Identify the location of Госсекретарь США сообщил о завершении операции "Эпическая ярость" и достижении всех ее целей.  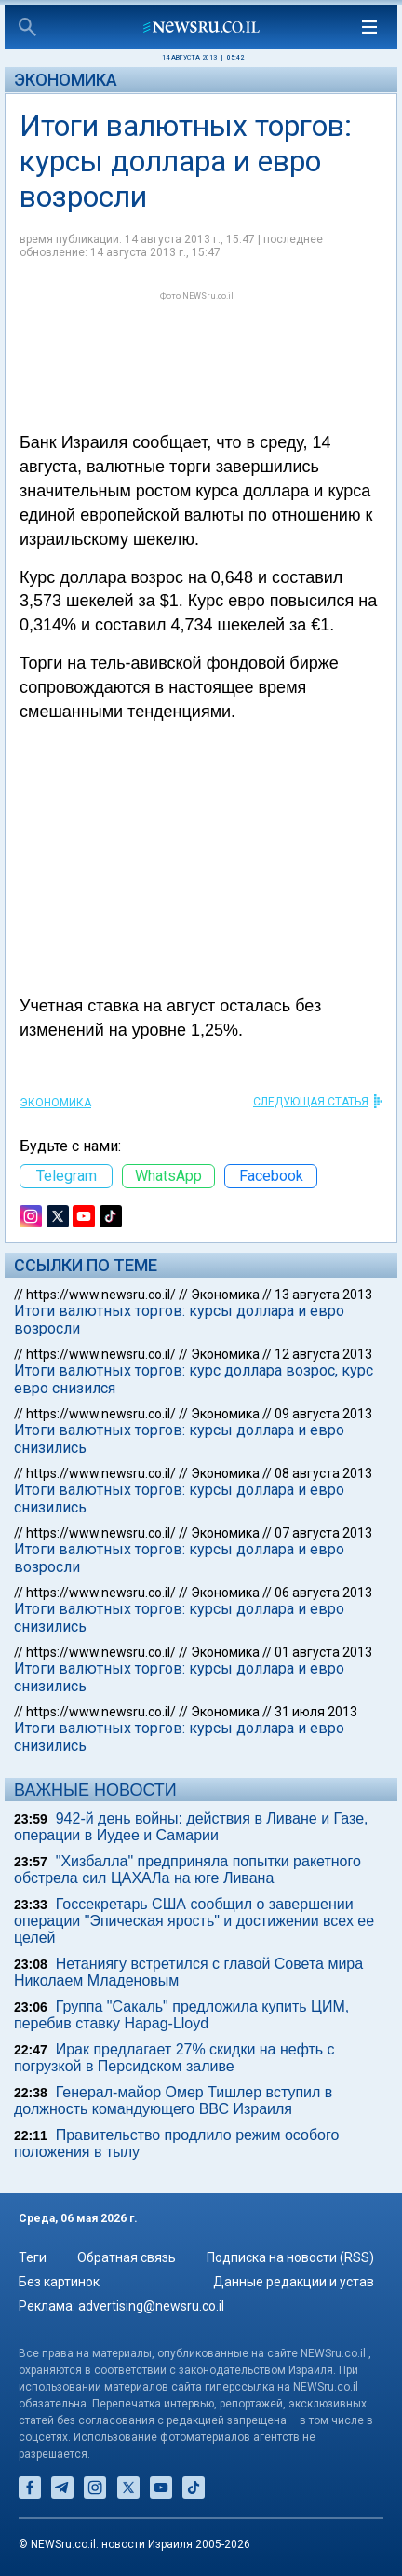
(194, 1921).